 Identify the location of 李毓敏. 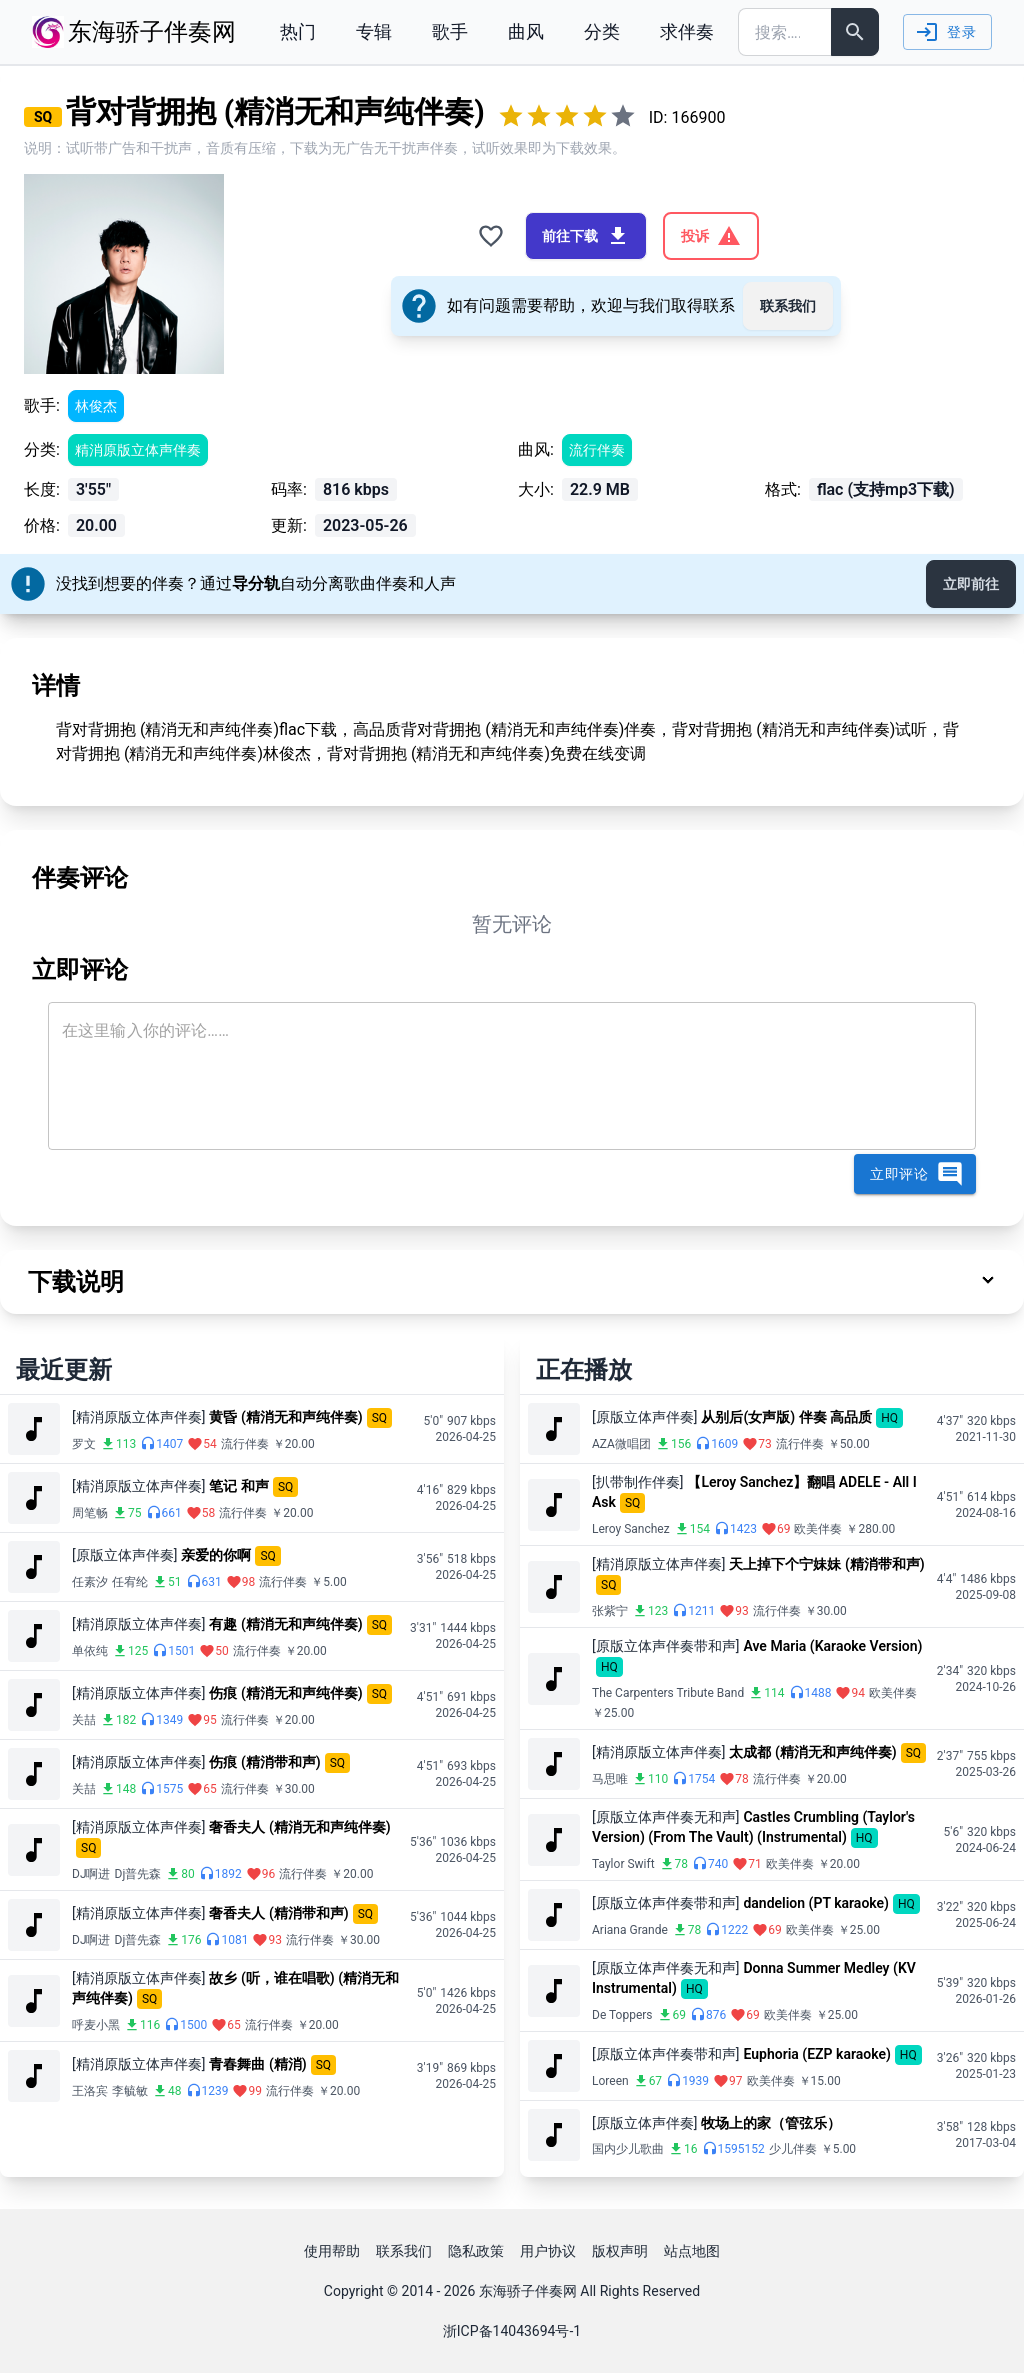
(130, 2091).